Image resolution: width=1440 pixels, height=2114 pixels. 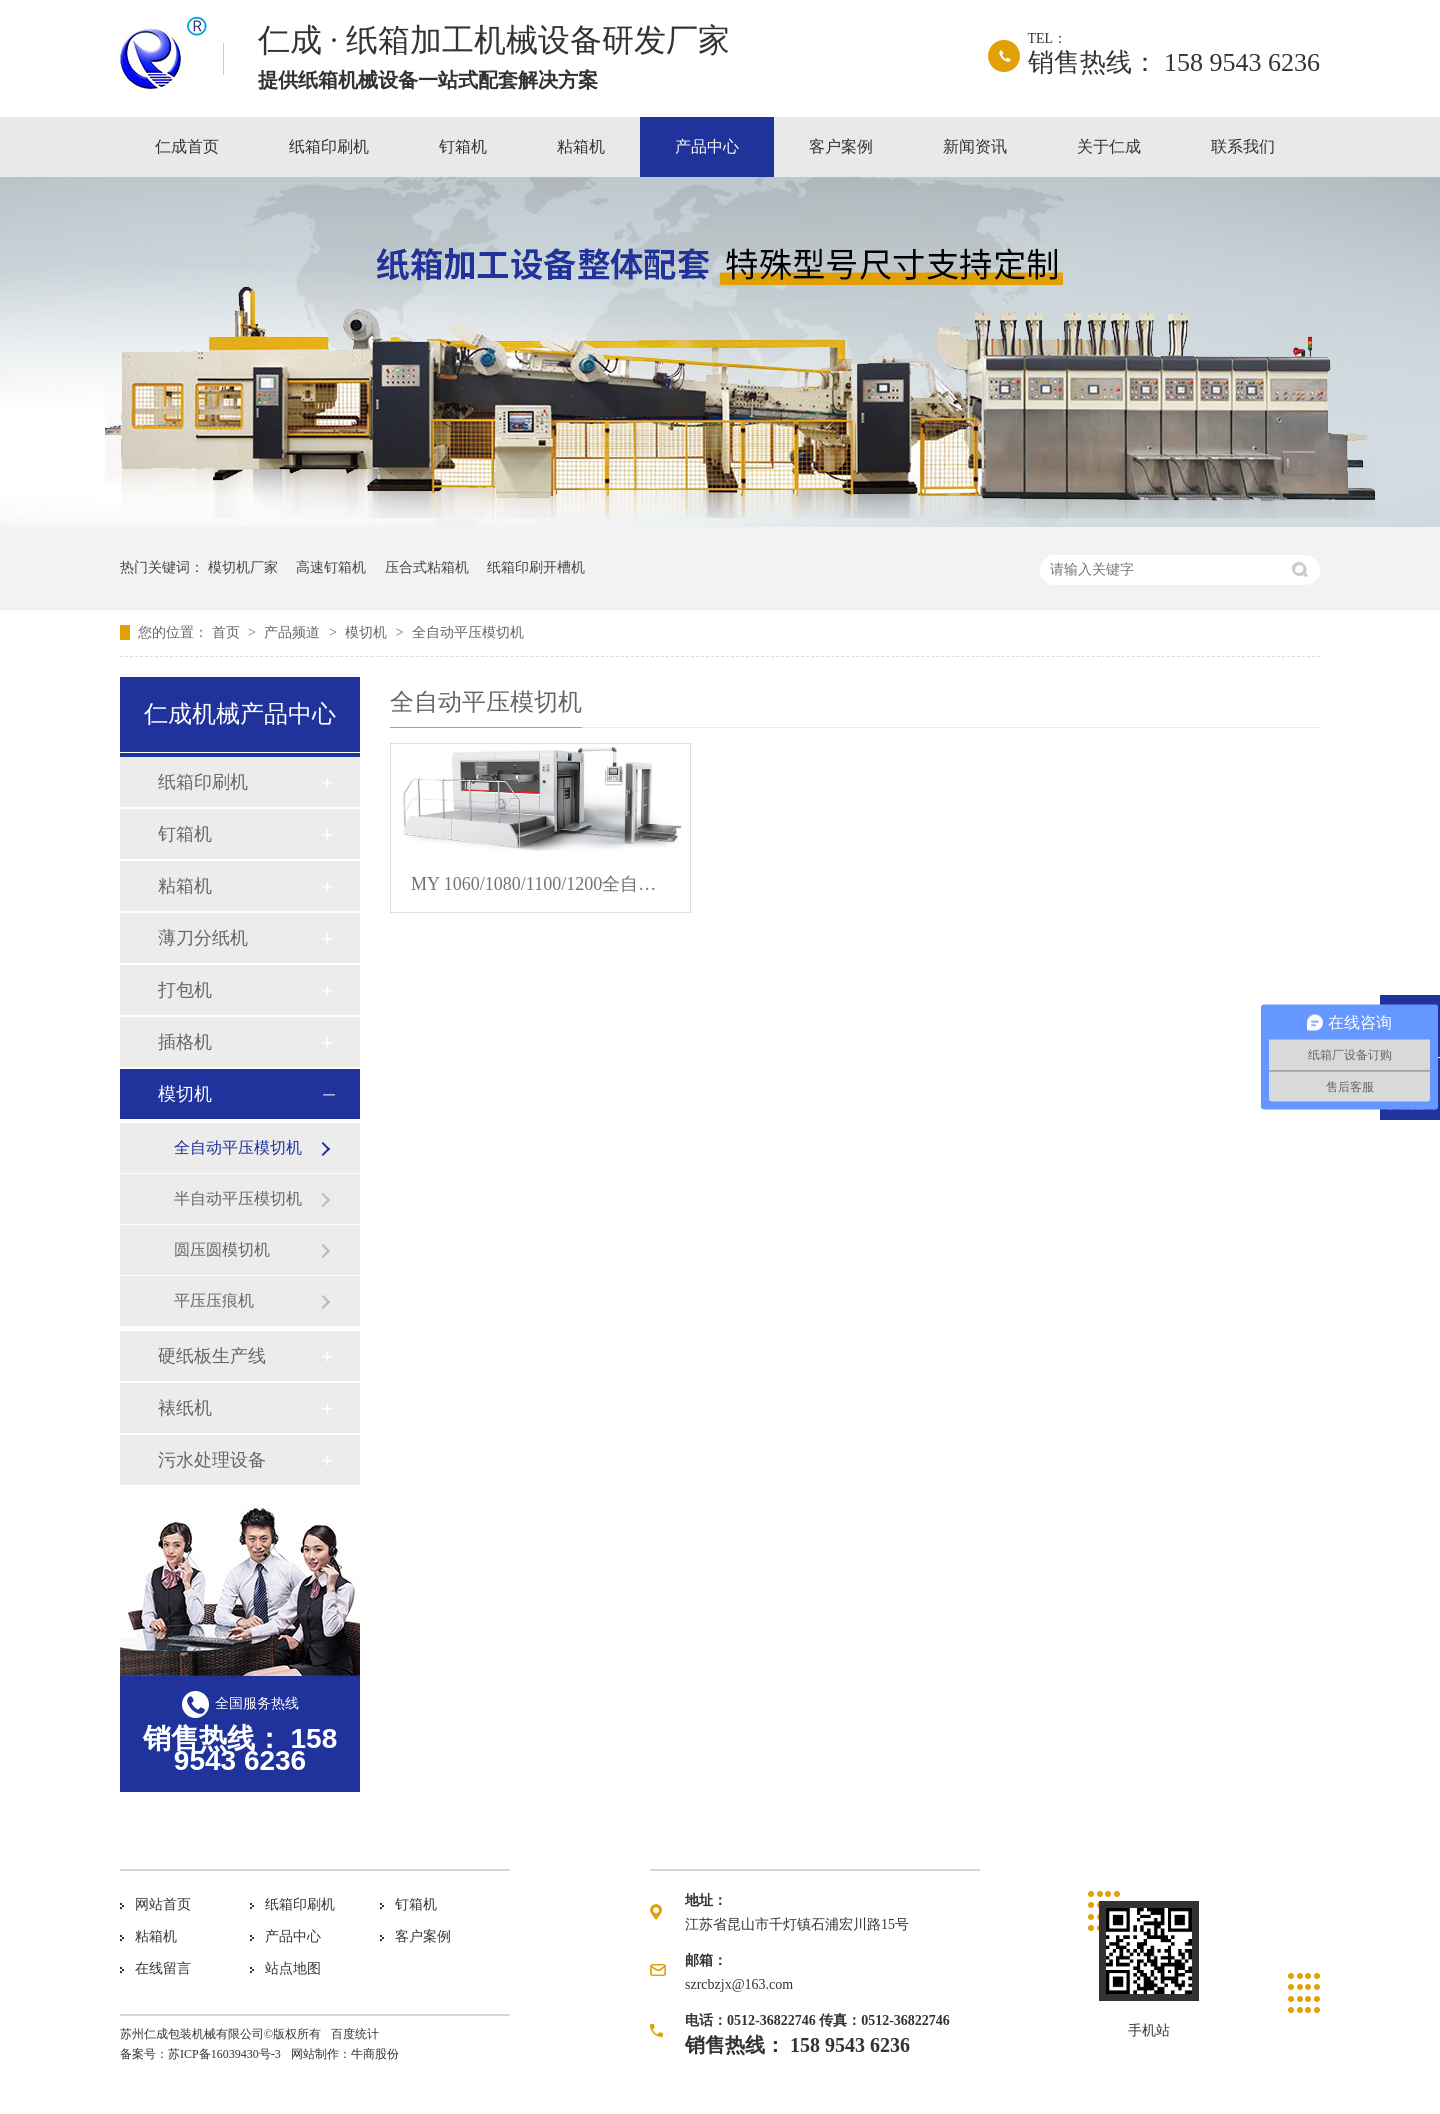 What do you see at coordinates (707, 146) in the screenshot?
I see `产品中心` at bounding box center [707, 146].